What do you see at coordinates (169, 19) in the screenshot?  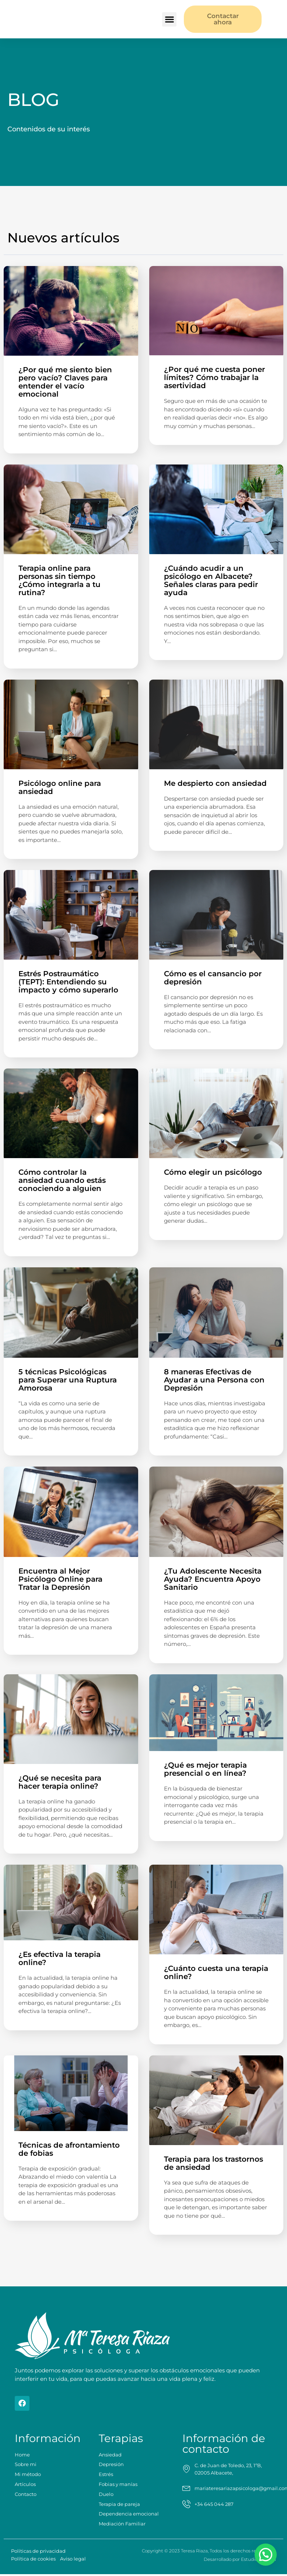 I see `[button]` at bounding box center [169, 19].